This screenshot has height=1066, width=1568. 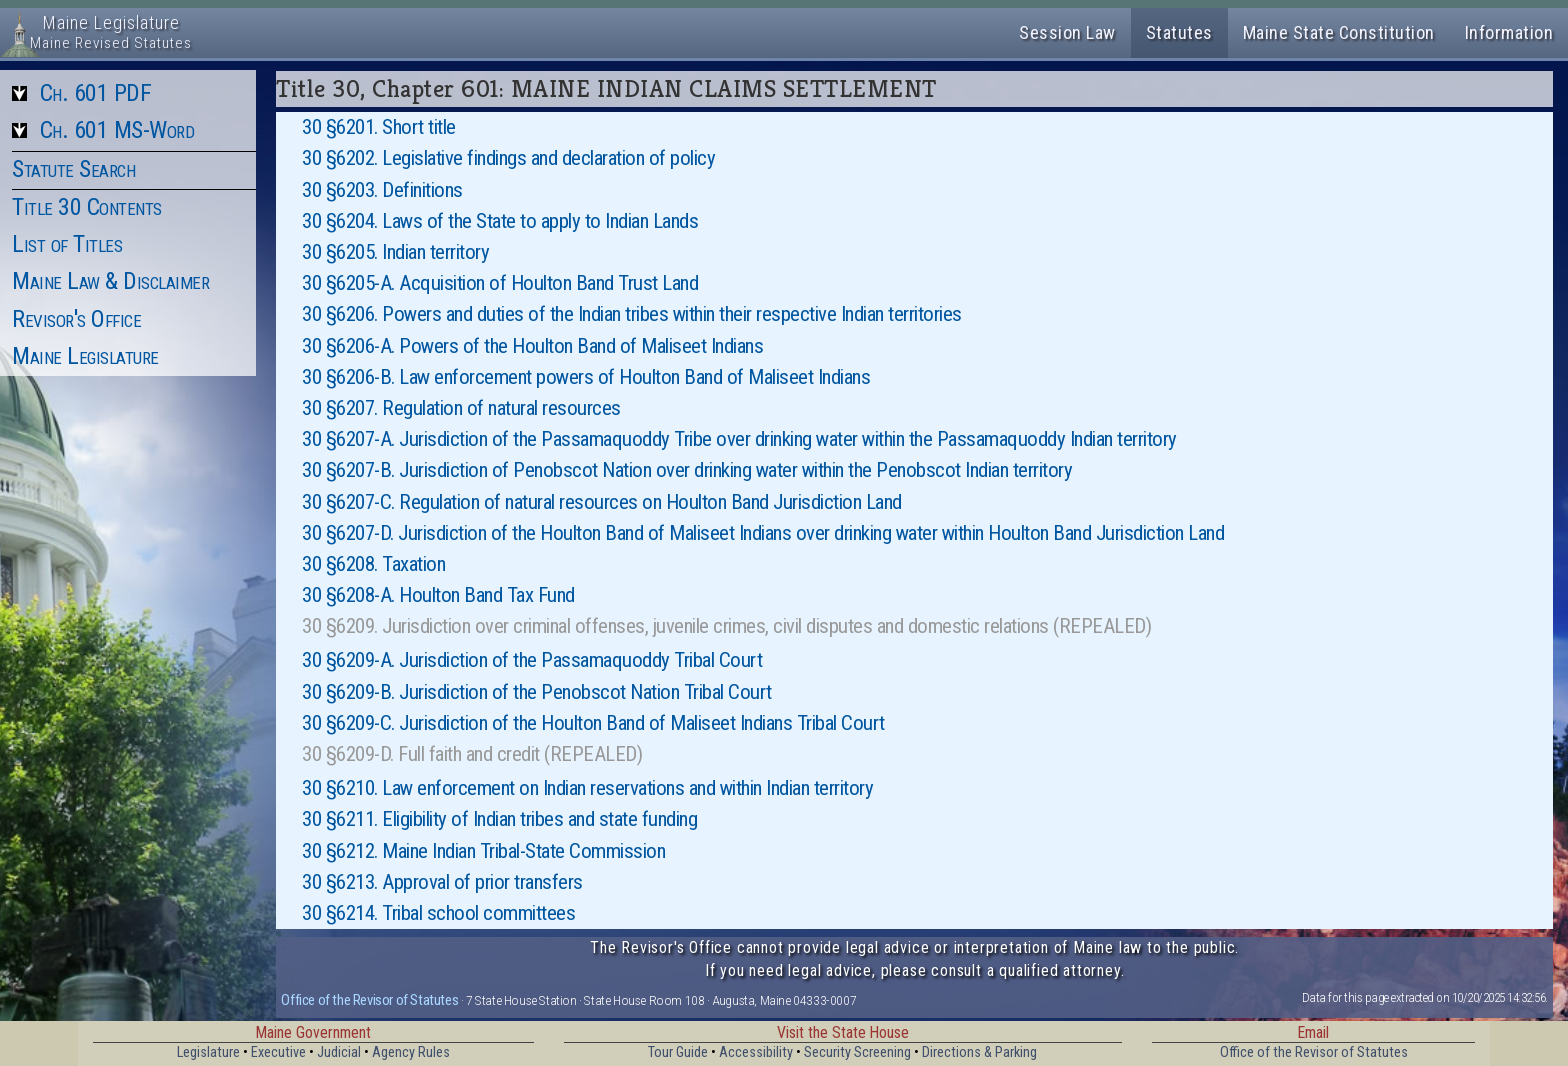 I want to click on Revisor's Office, so click(x=76, y=319).